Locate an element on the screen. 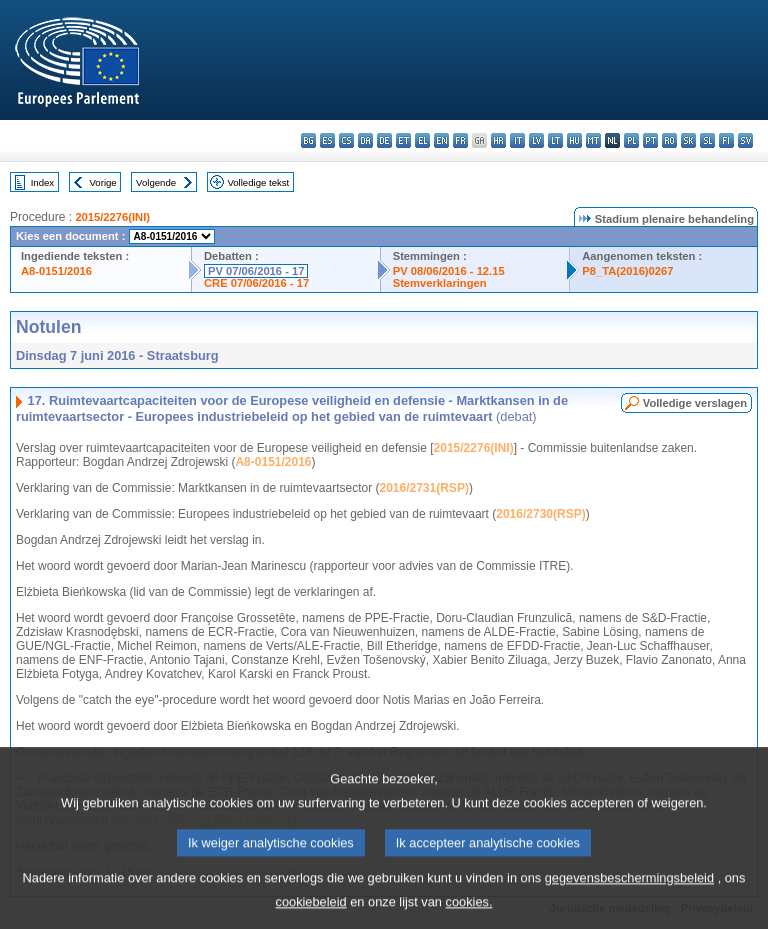  Volledige verslagen is located at coordinates (695, 403).